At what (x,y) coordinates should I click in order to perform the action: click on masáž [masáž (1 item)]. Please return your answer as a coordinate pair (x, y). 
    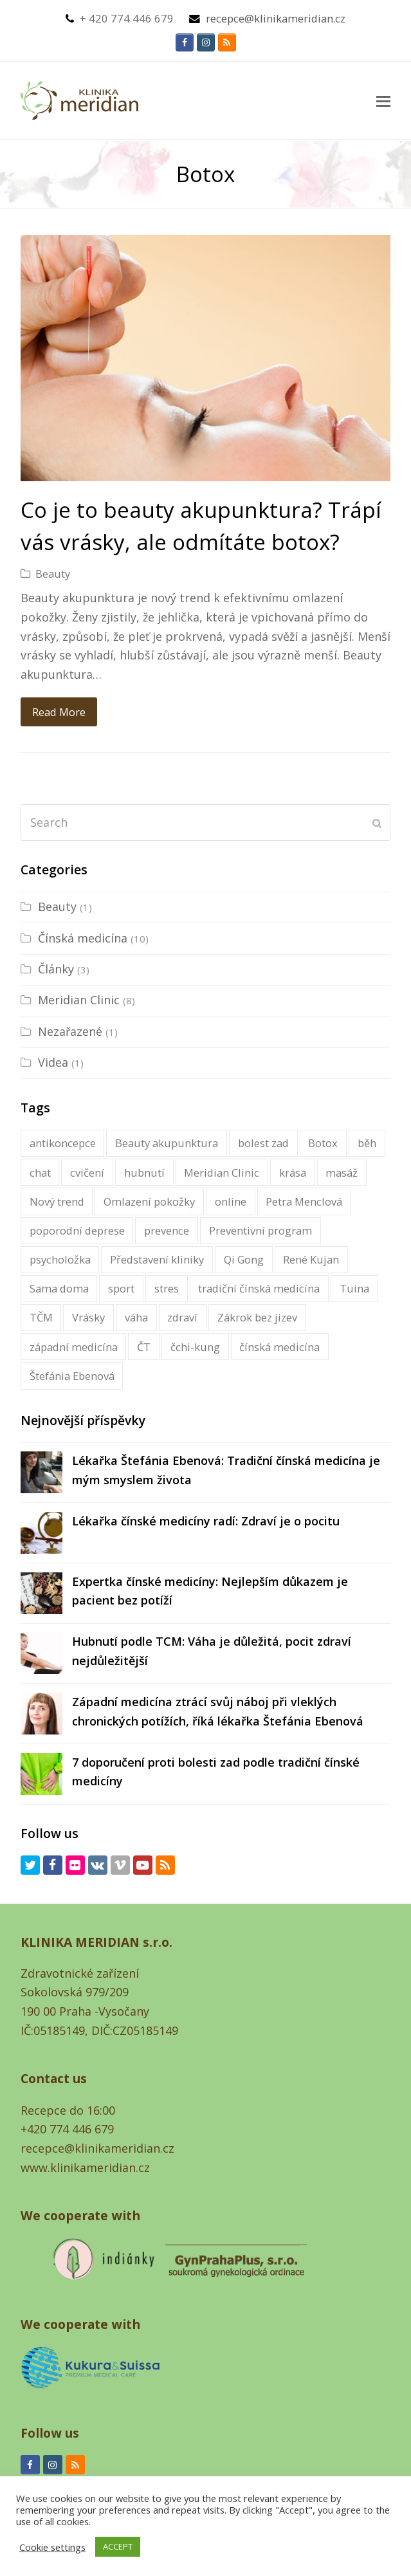
    Looking at the image, I should click on (341, 1172).